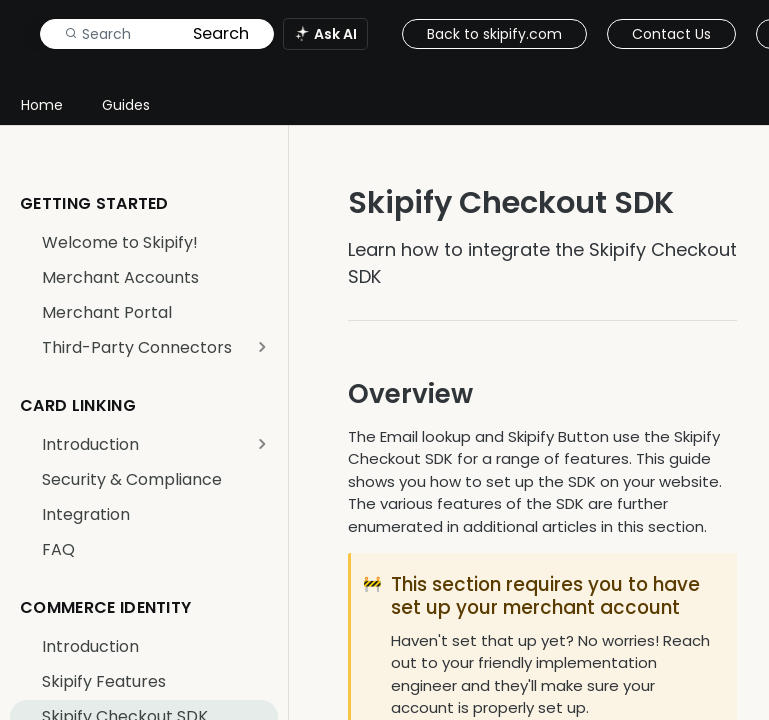 The image size is (769, 720). I want to click on [Search k], so click(157, 34).